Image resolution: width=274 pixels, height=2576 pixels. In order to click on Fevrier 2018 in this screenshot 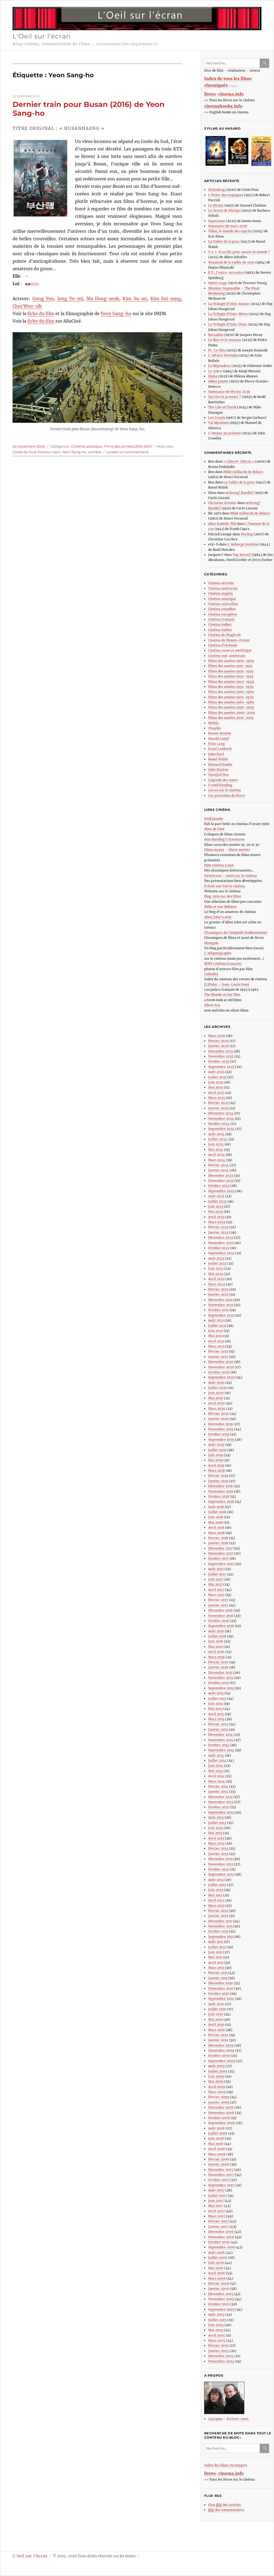, I will do `click(218, 1538)`.